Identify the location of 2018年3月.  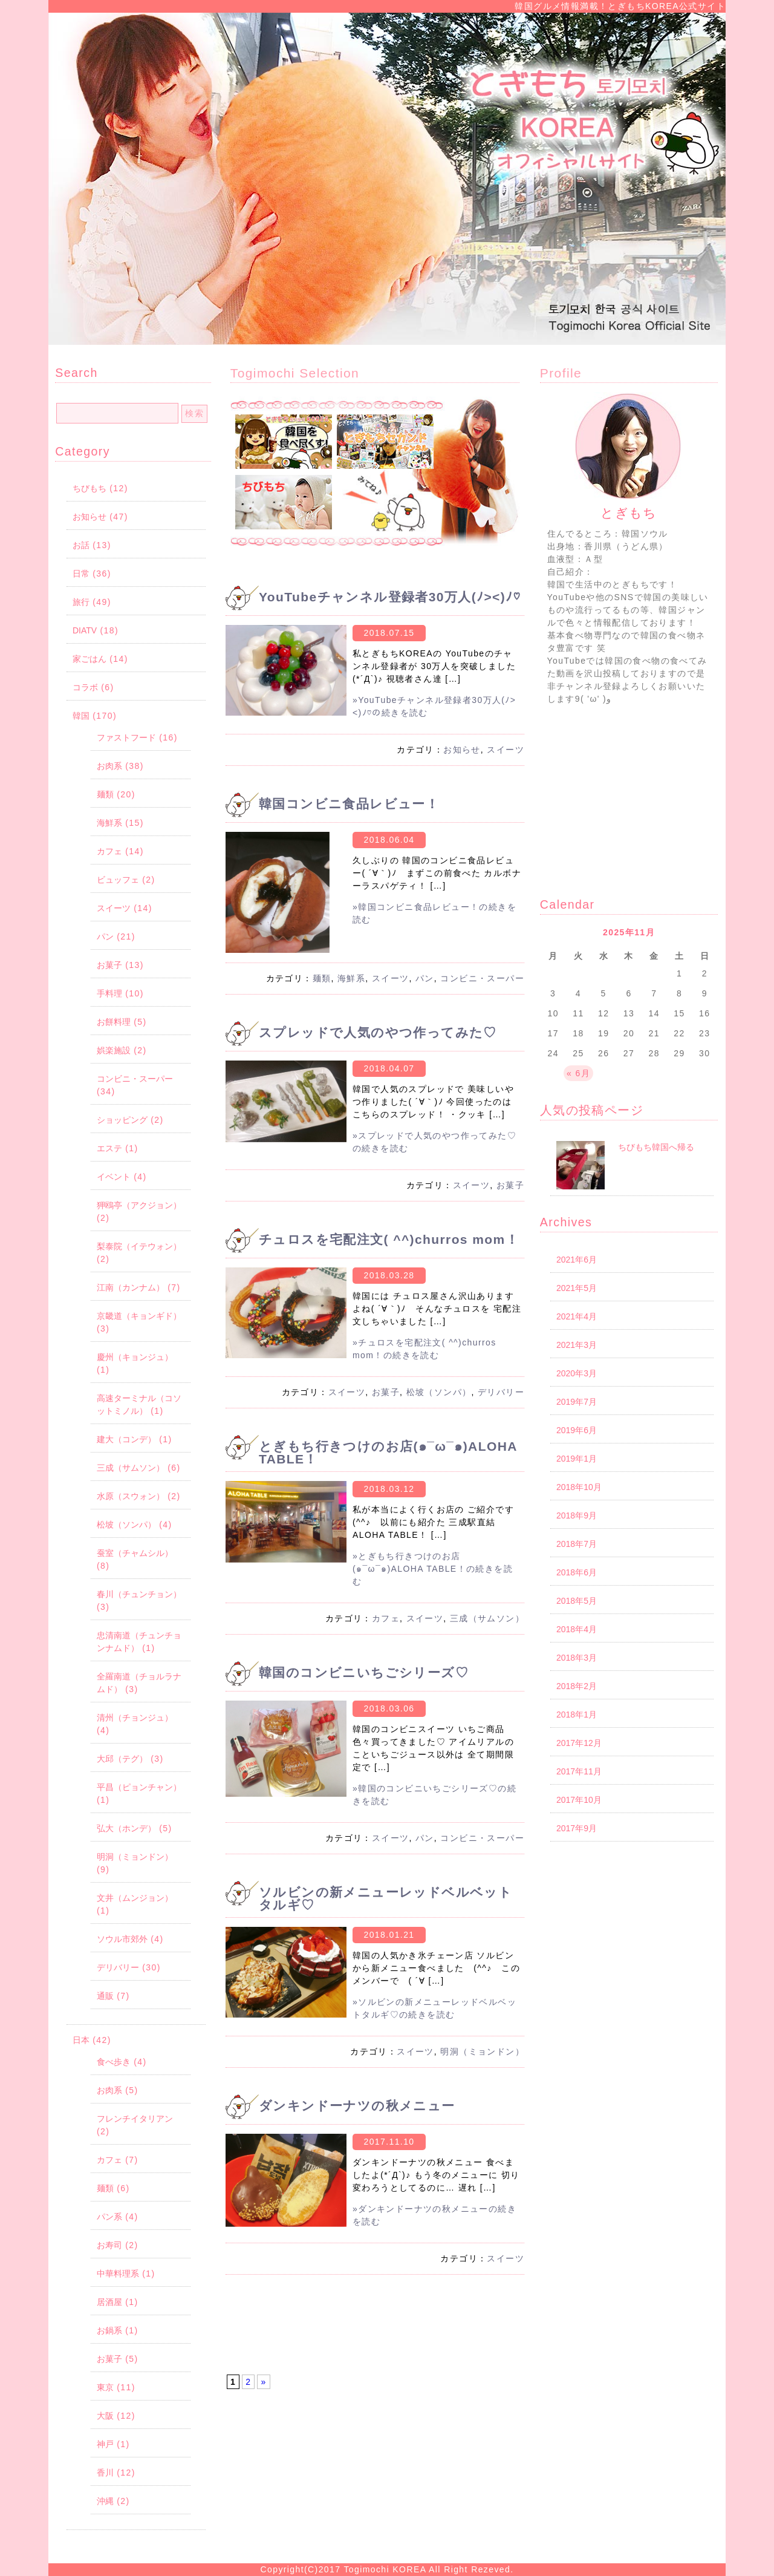
(576, 1657).